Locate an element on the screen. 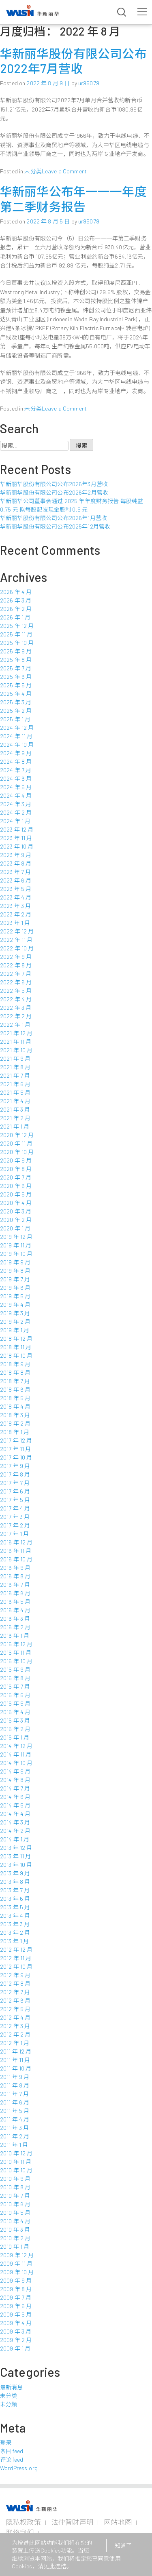 The width and height of the screenshot is (152, 2576). 2020 年 4 月 is located at coordinates (16, 1202).